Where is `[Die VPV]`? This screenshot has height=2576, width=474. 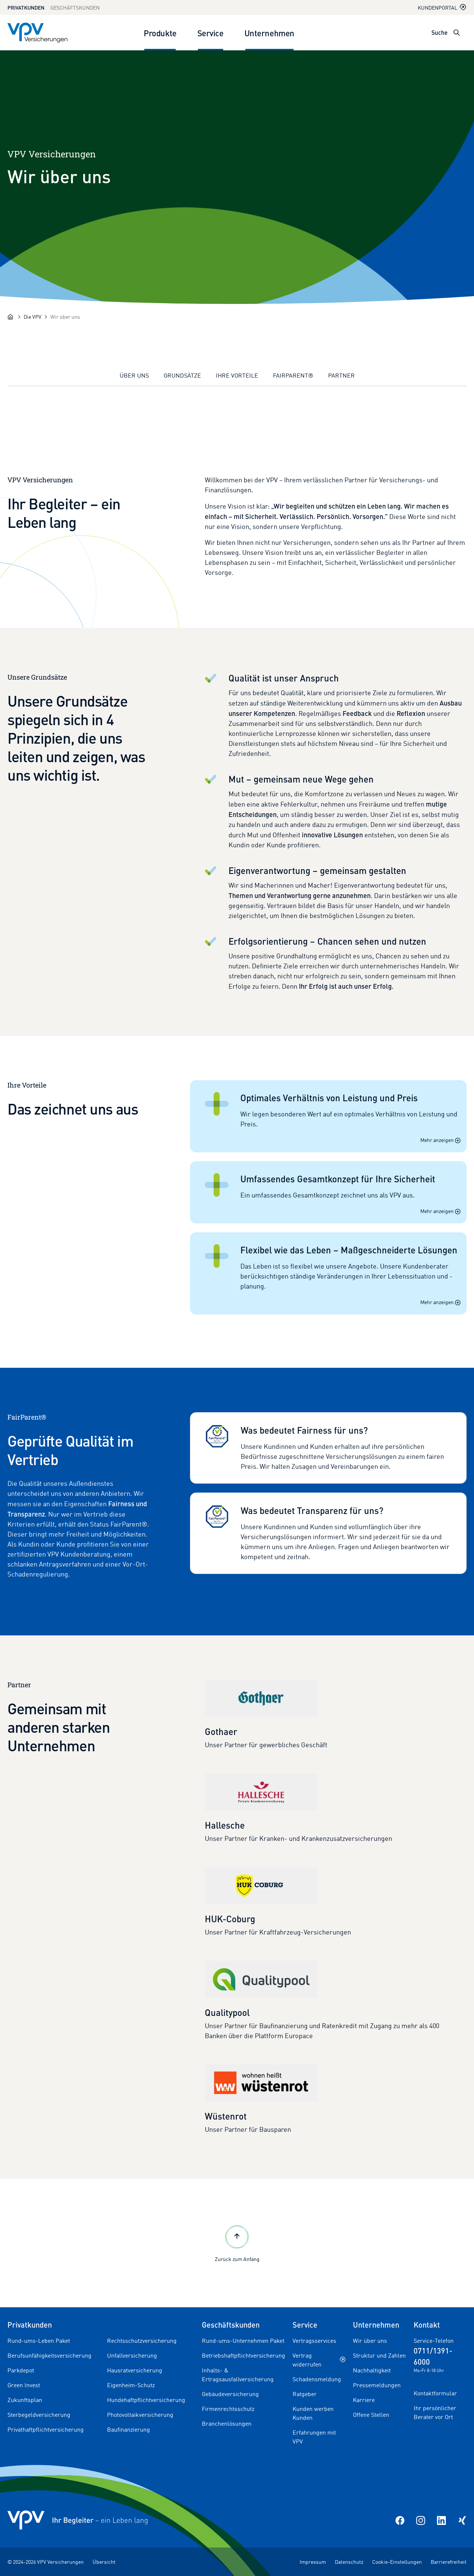 [Die VPV] is located at coordinates (32, 317).